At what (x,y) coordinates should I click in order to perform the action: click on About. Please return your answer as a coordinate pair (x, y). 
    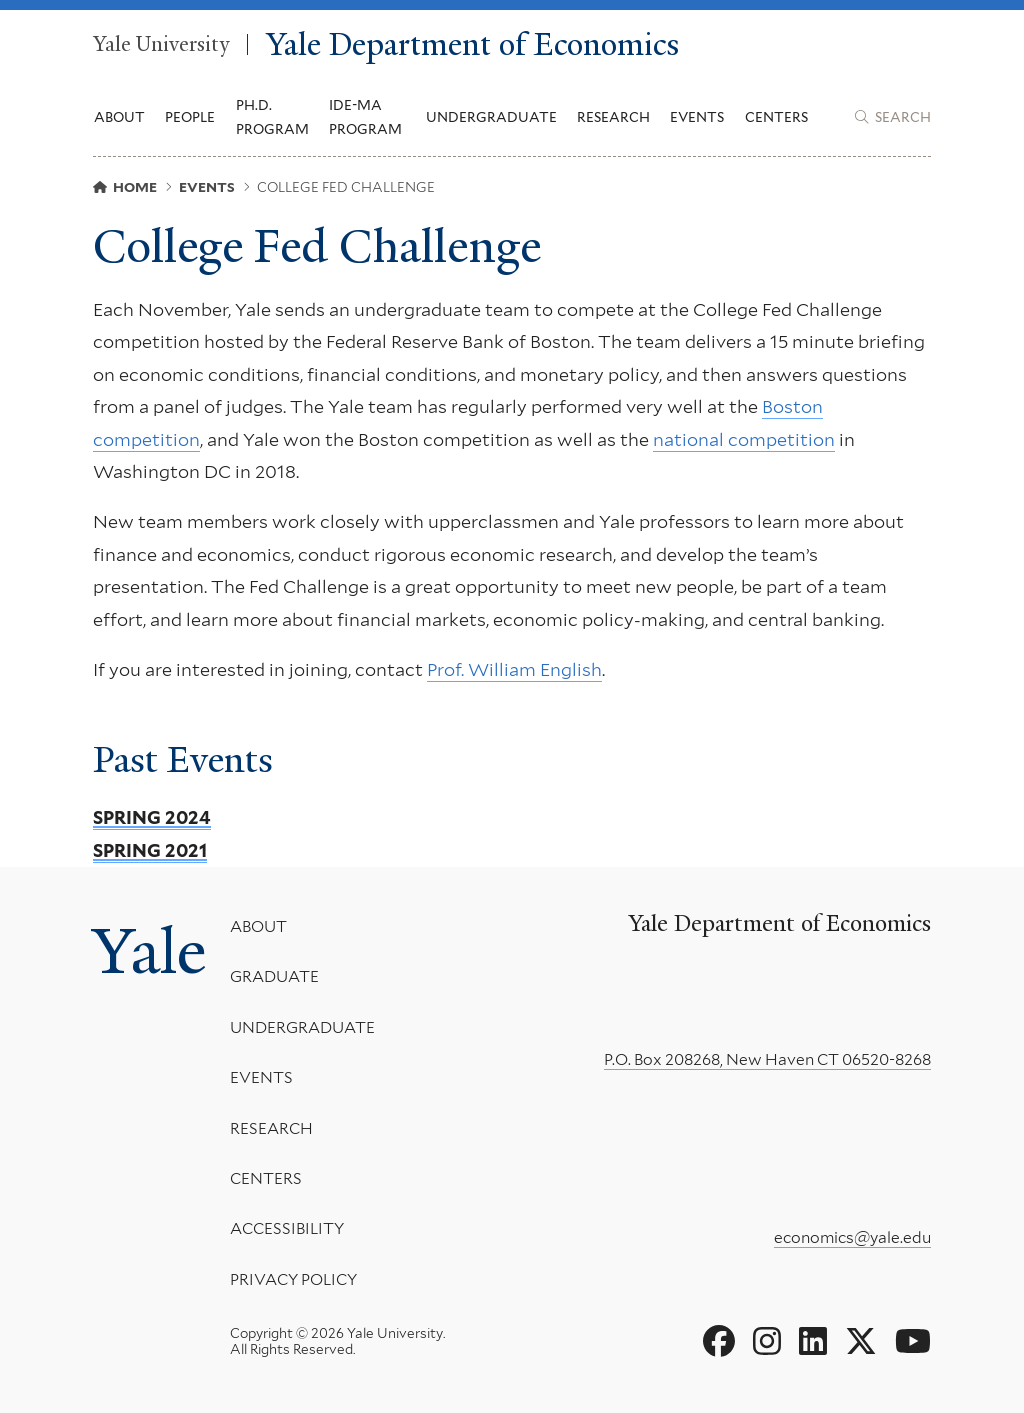
    Looking at the image, I should click on (258, 926).